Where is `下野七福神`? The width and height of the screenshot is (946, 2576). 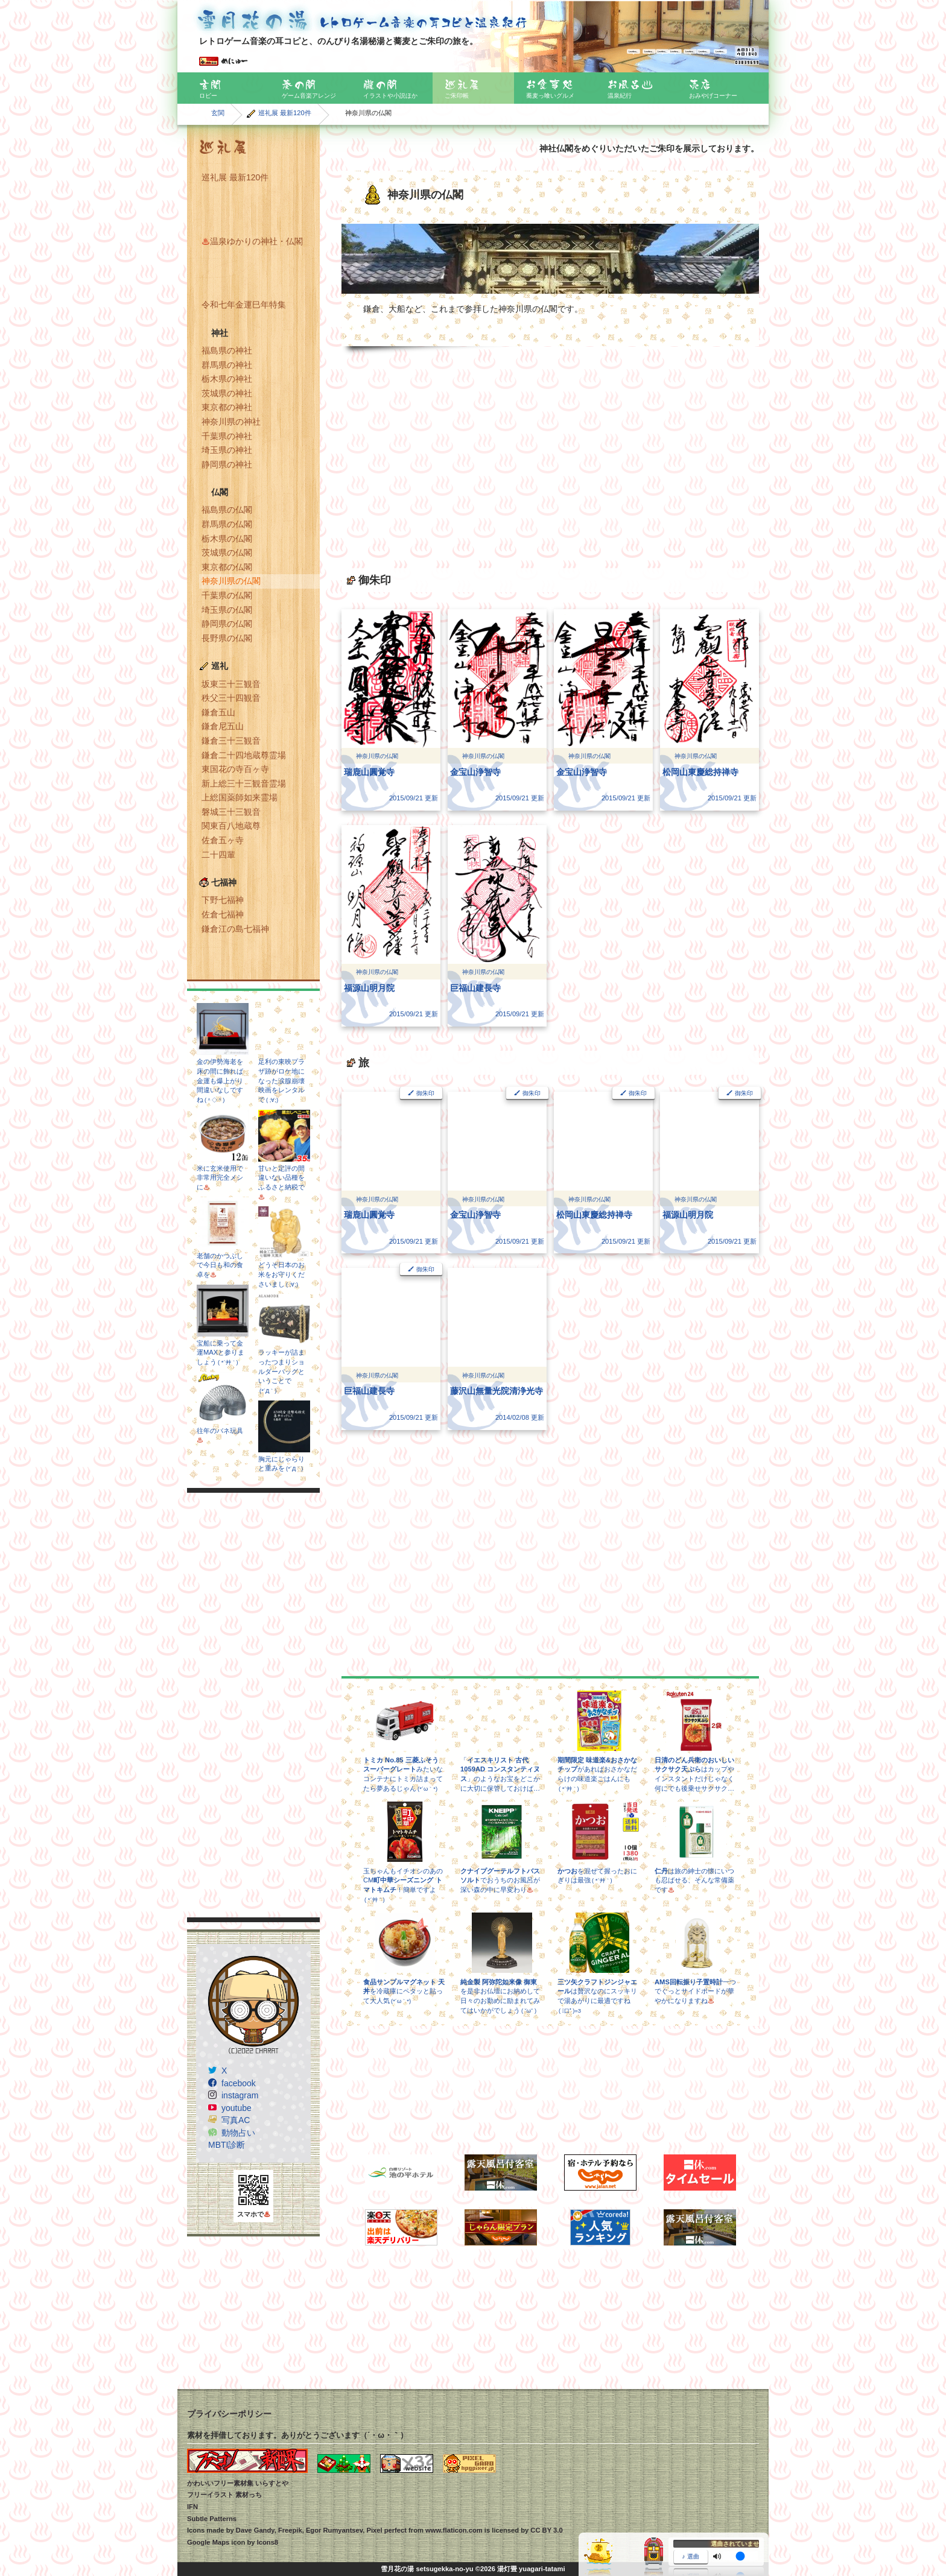
下野七福神 is located at coordinates (223, 900).